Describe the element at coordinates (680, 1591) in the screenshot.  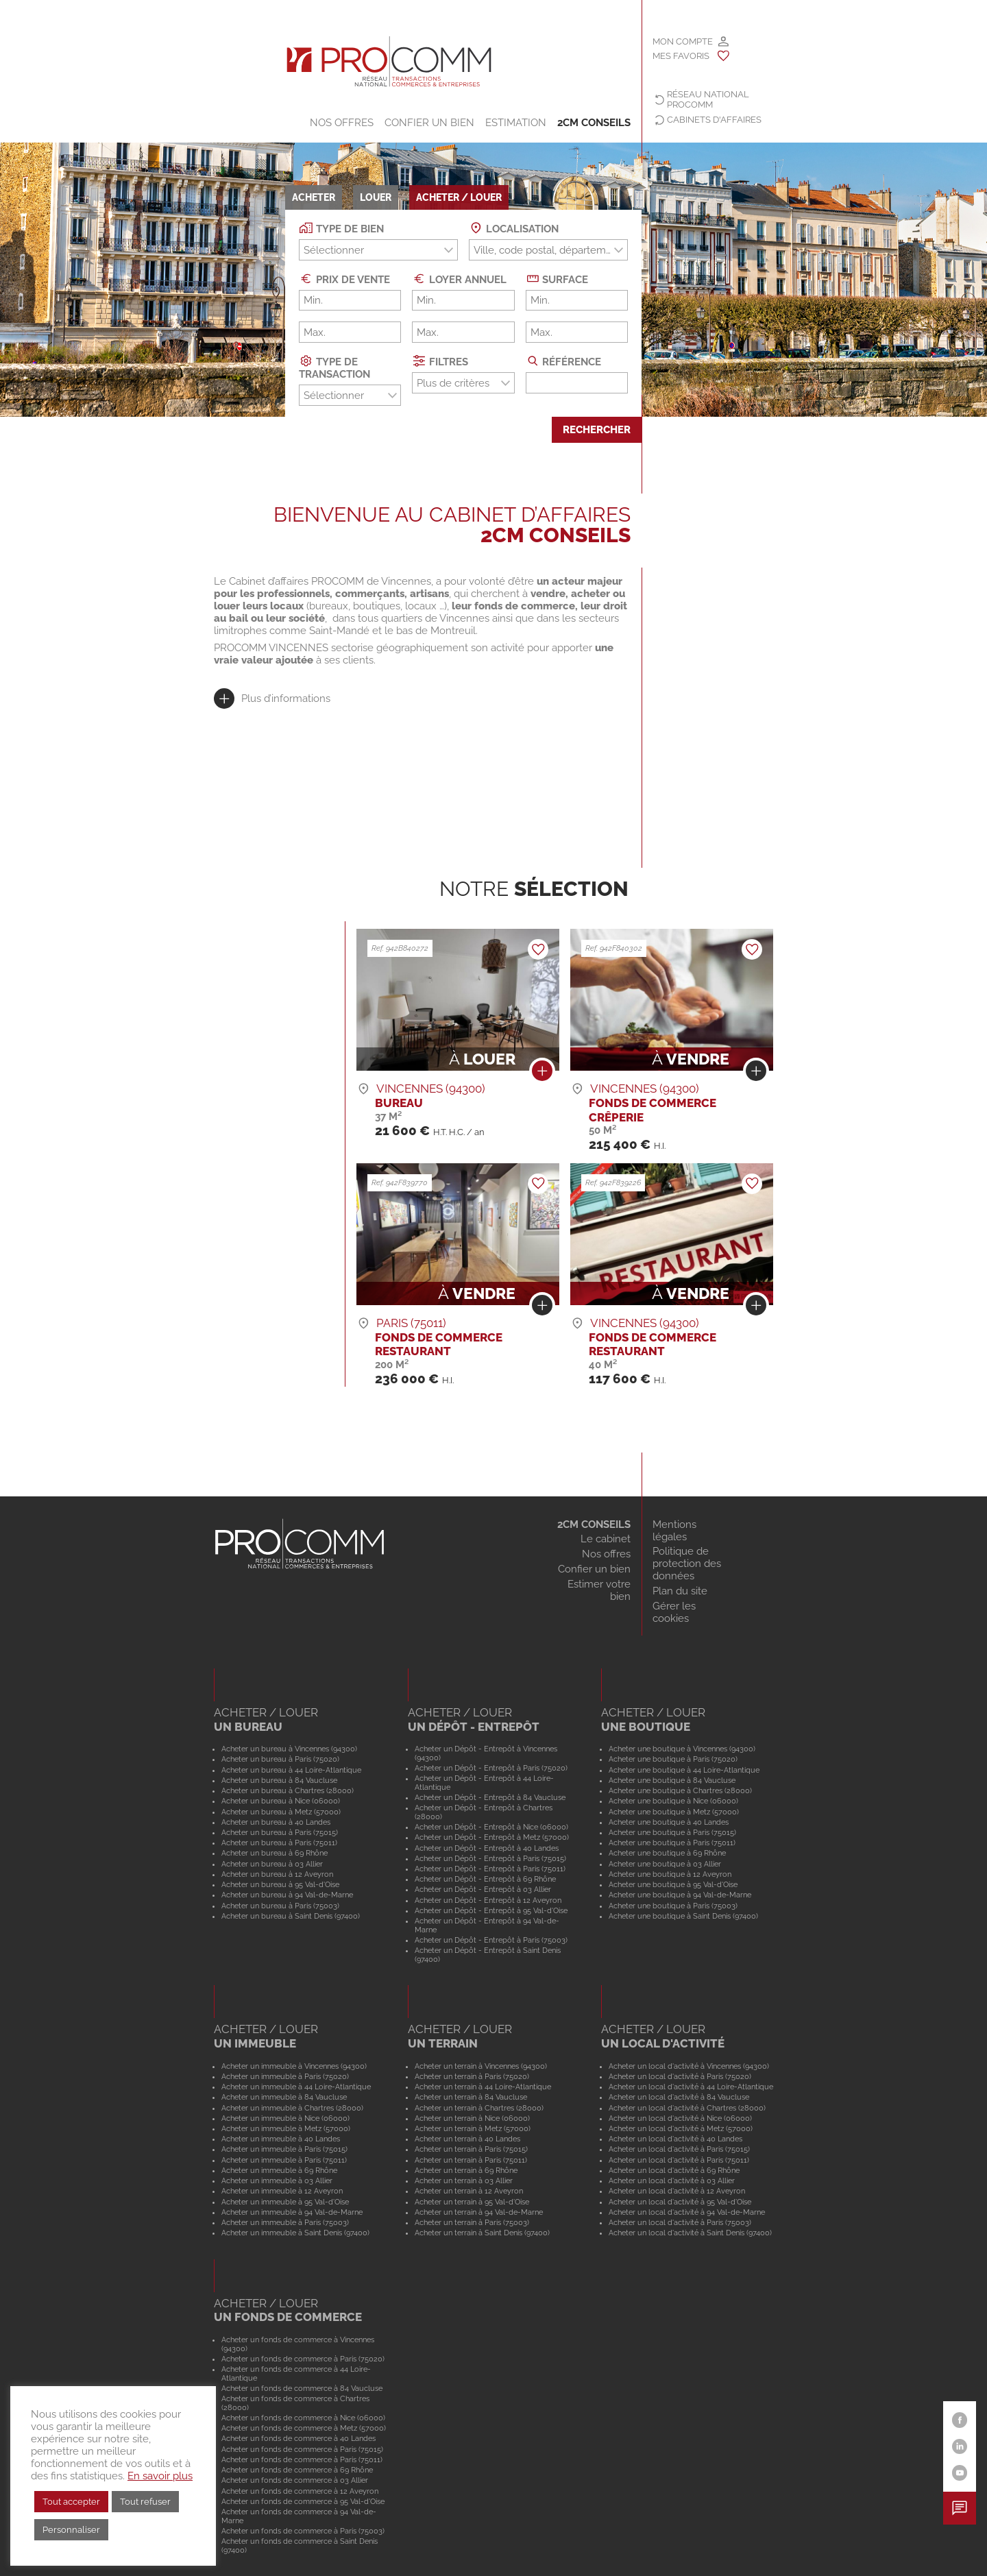
I see `Plan du site` at that location.